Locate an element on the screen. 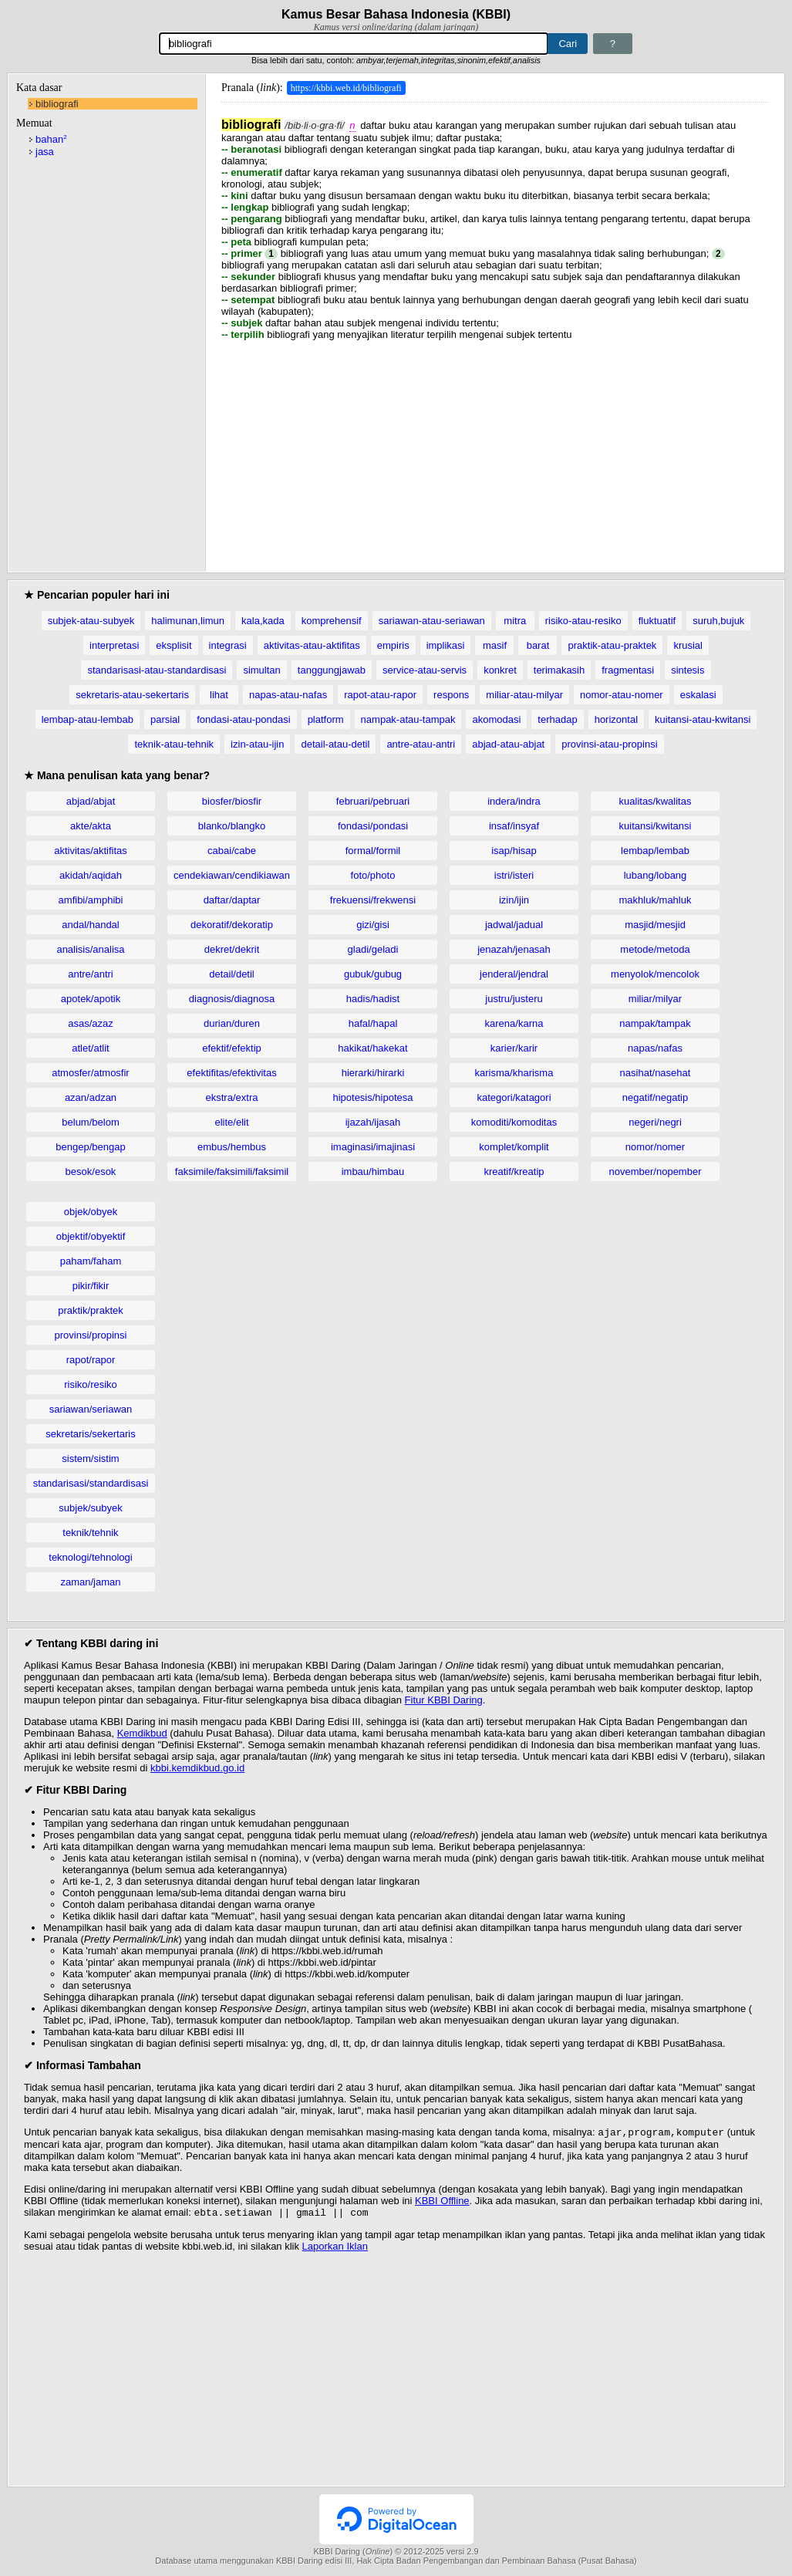 Image resolution: width=792 pixels, height=2576 pixels. sekretaris-atau-sekertaris is located at coordinates (132, 695).